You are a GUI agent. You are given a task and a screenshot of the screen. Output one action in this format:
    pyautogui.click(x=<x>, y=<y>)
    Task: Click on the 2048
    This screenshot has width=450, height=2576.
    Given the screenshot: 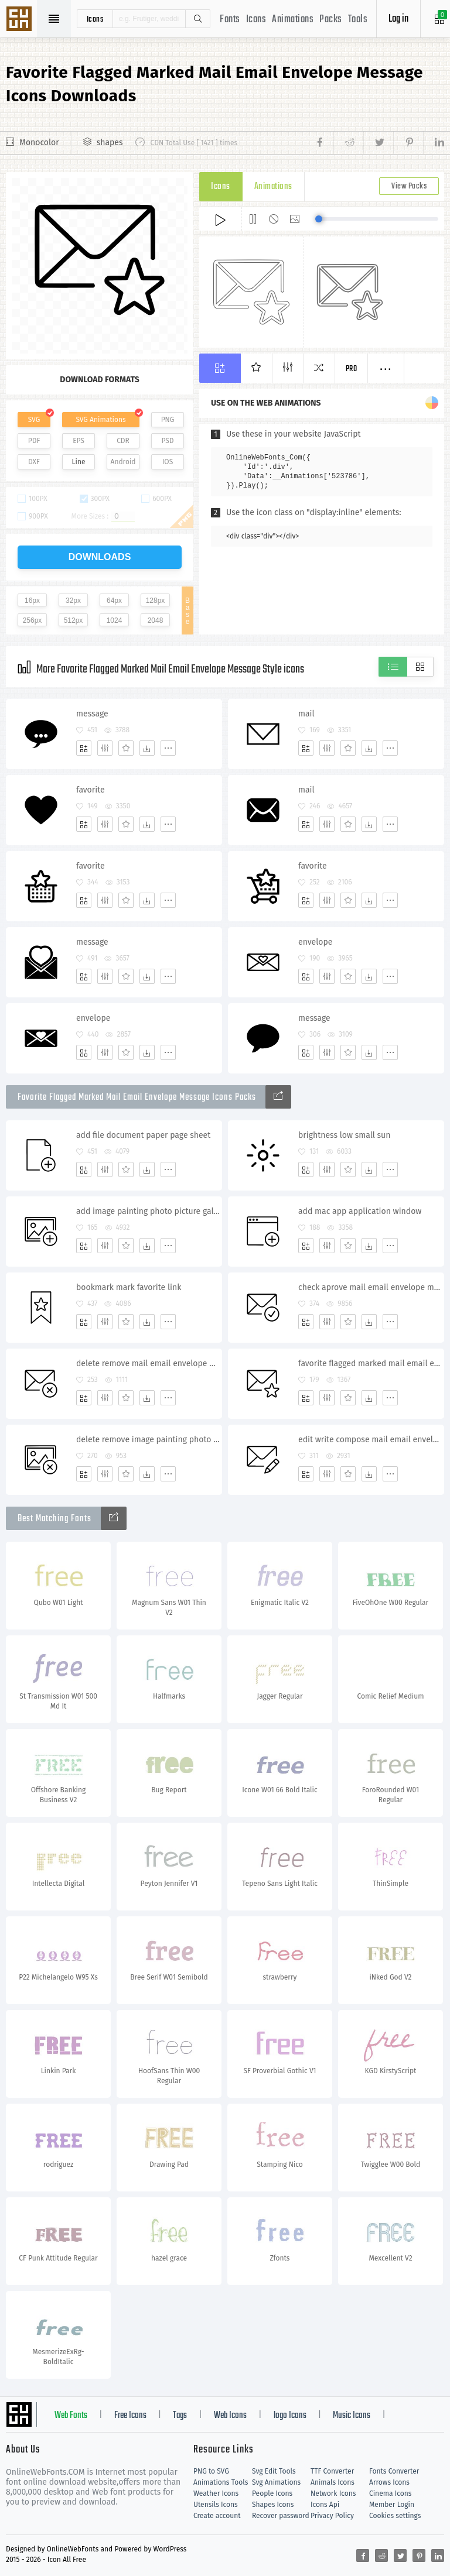 What is the action you would take?
    pyautogui.click(x=155, y=620)
    